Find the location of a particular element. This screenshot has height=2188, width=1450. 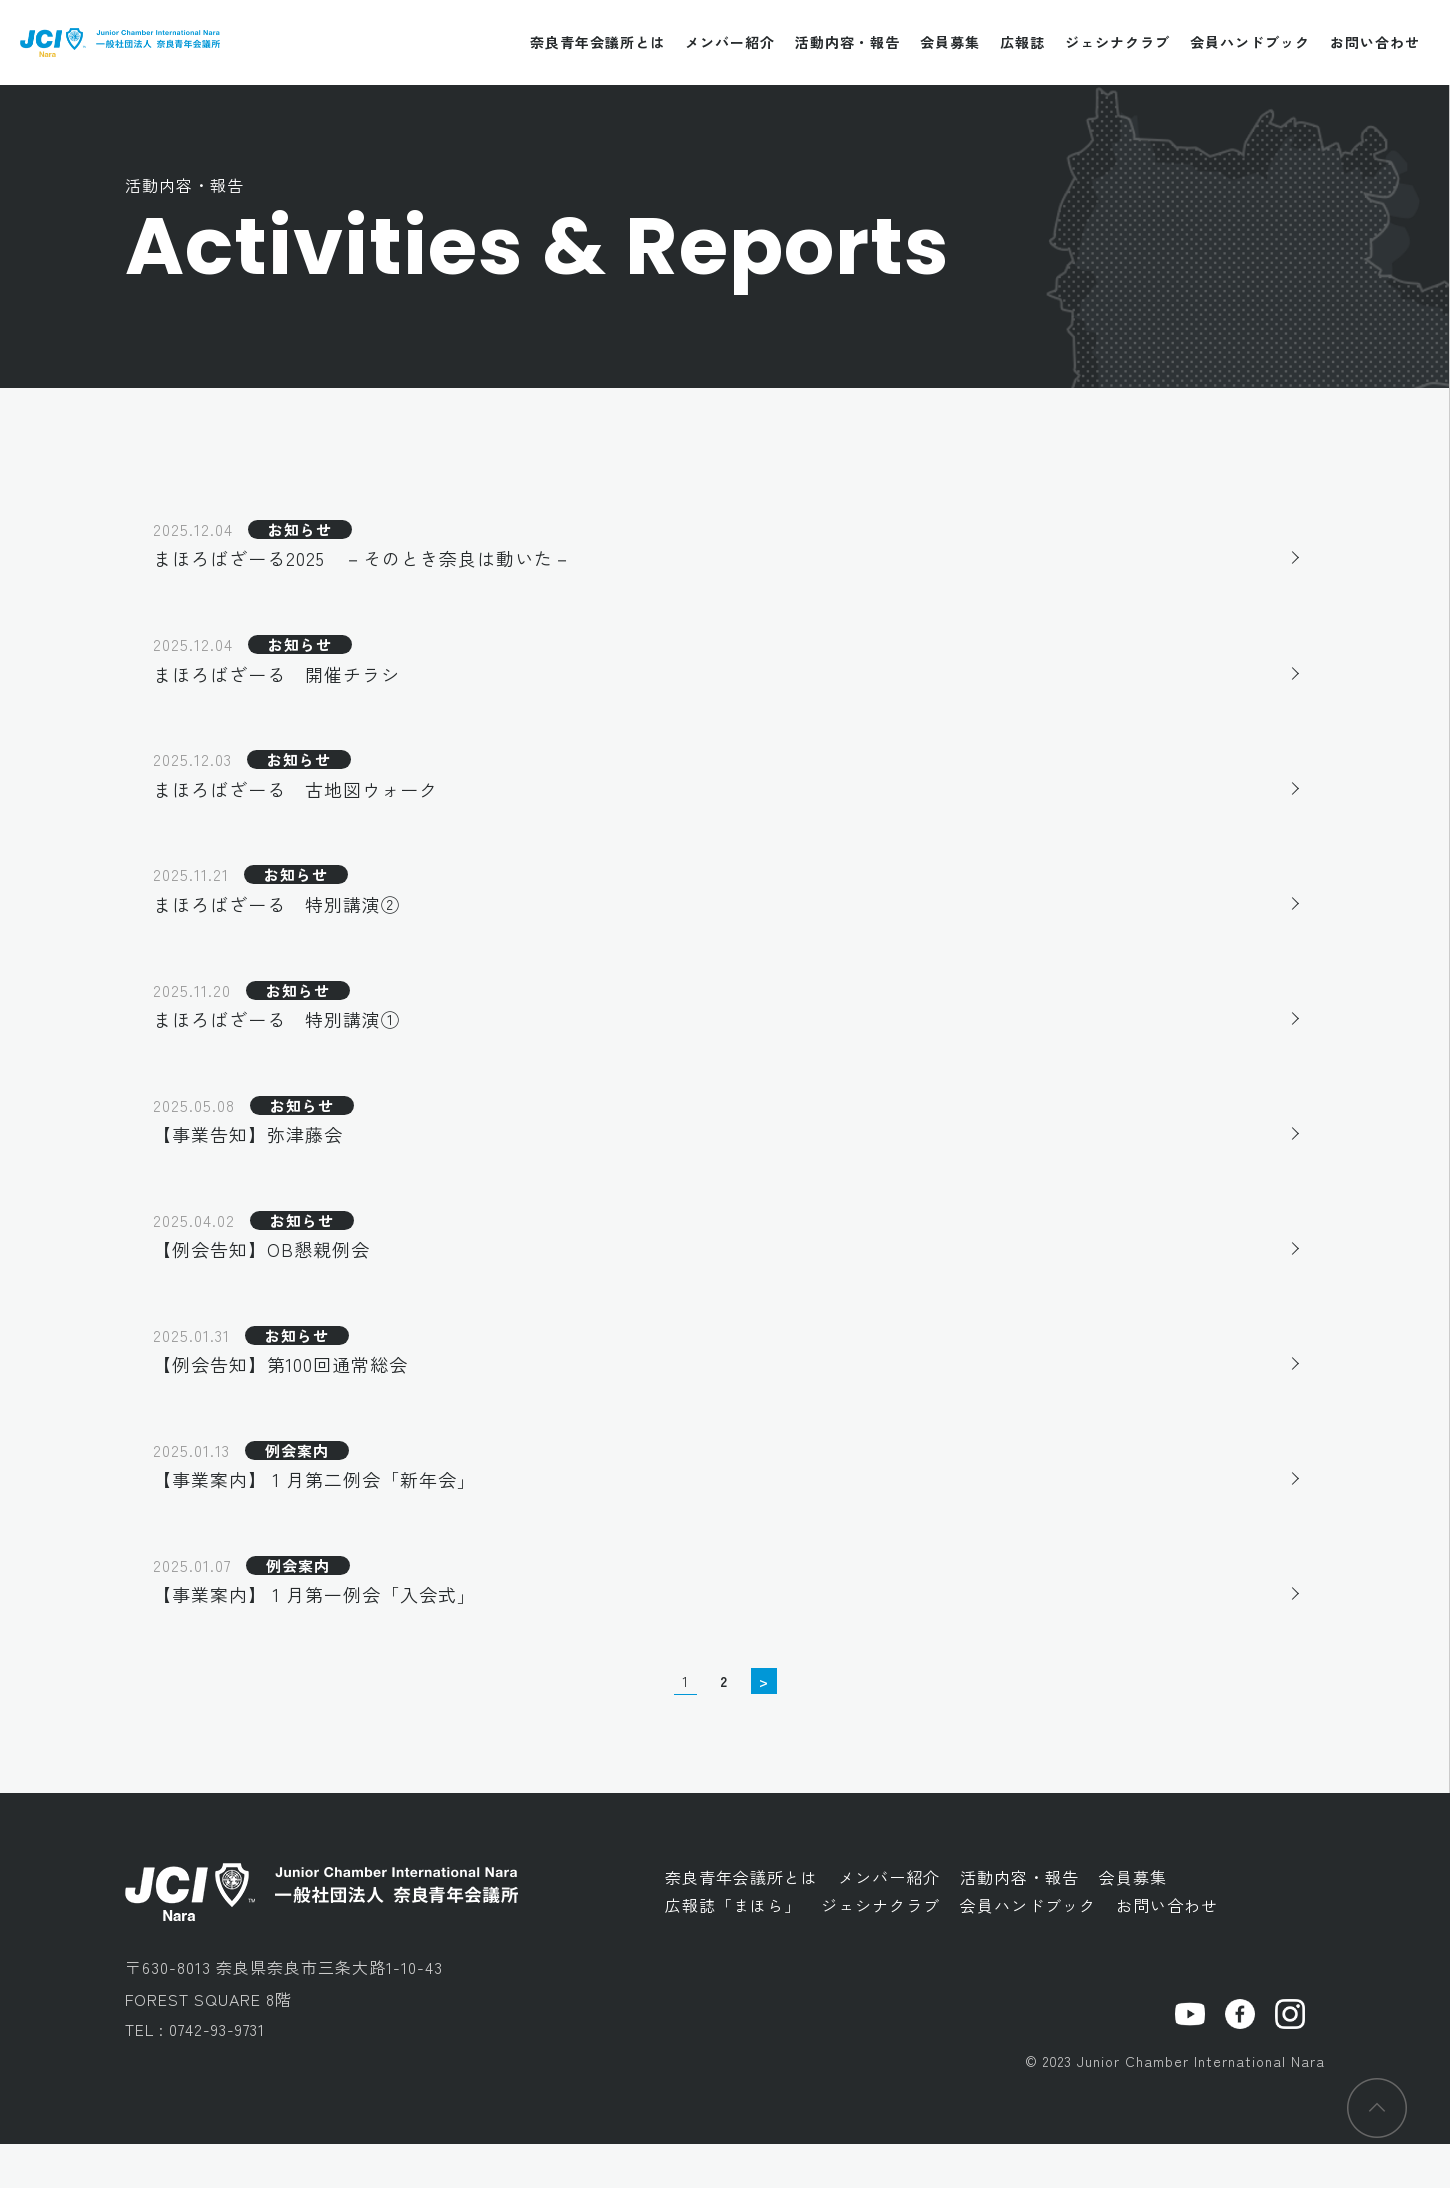

広報誌「まほら」 is located at coordinates (733, 1950).